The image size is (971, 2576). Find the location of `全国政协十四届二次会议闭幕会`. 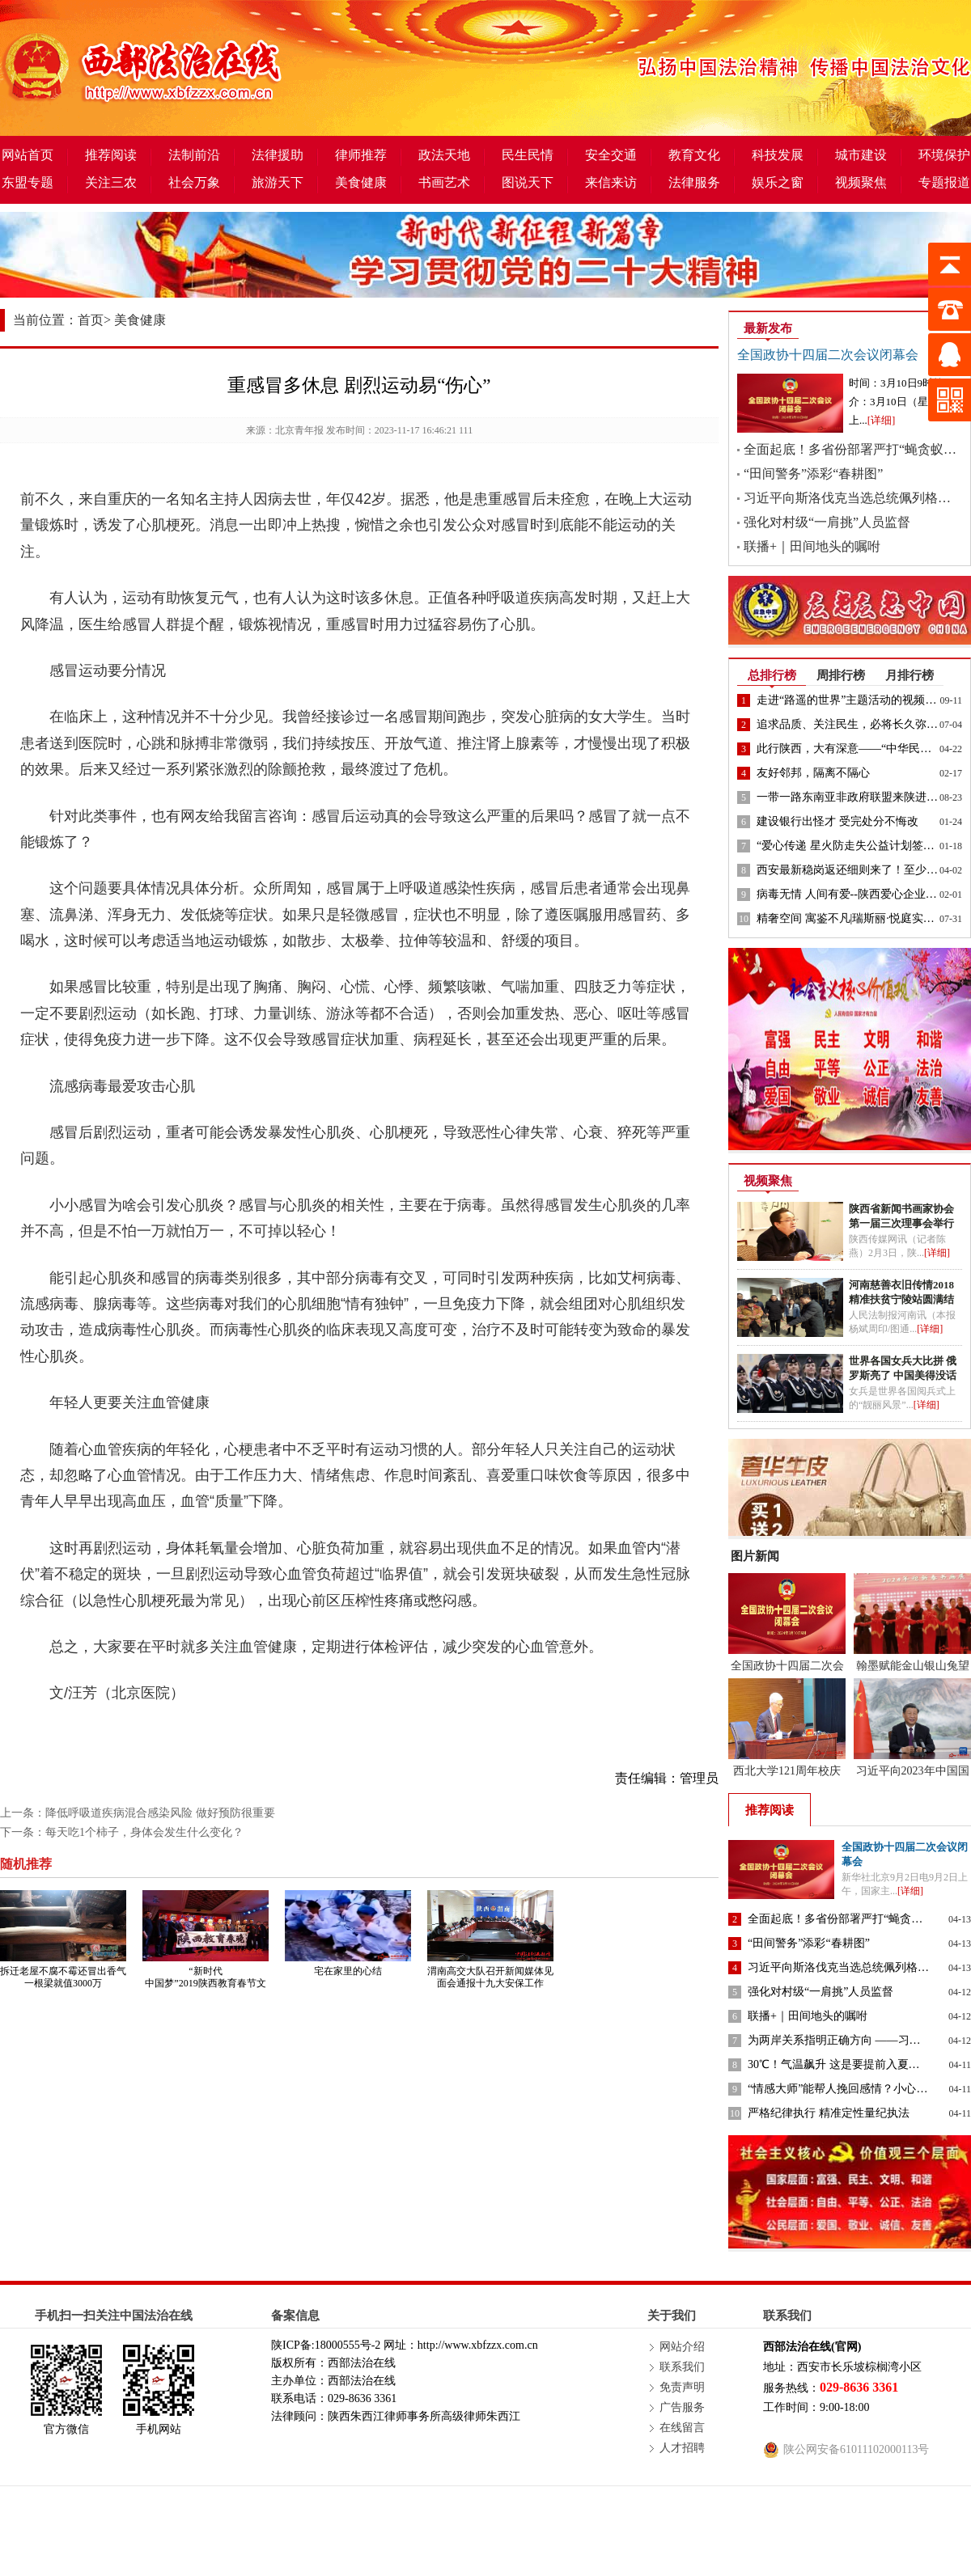

全国政协十四届二次会议闭幕会 is located at coordinates (827, 355).